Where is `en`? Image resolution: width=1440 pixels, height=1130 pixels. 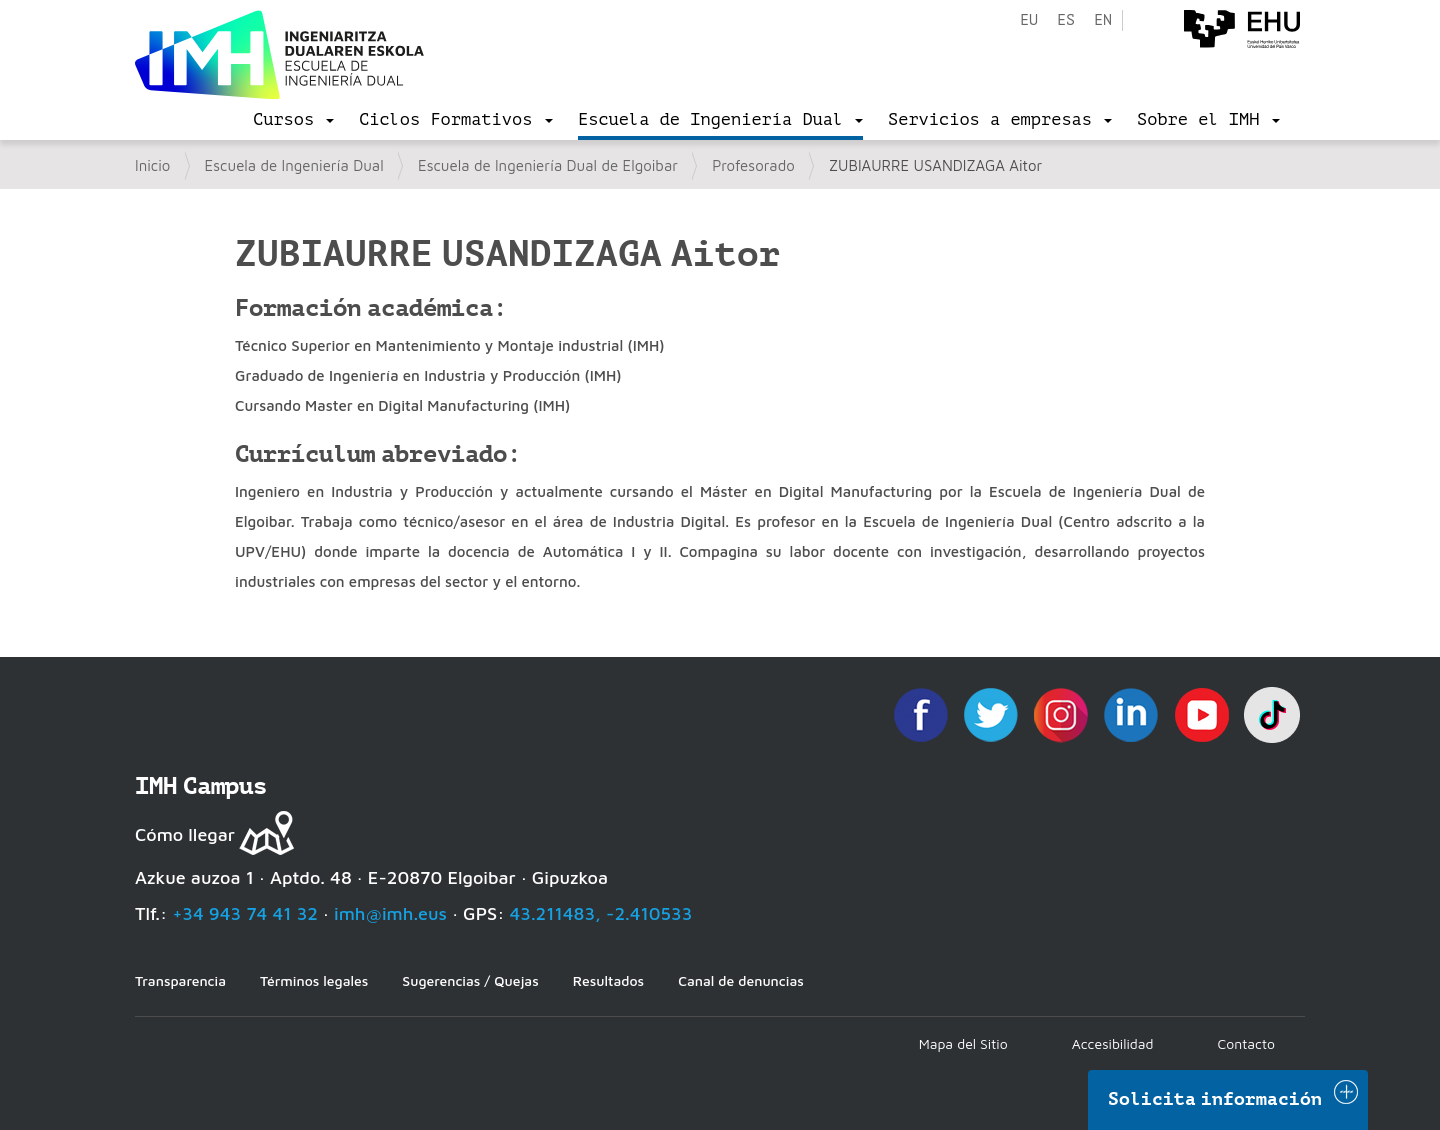 en is located at coordinates (1103, 20).